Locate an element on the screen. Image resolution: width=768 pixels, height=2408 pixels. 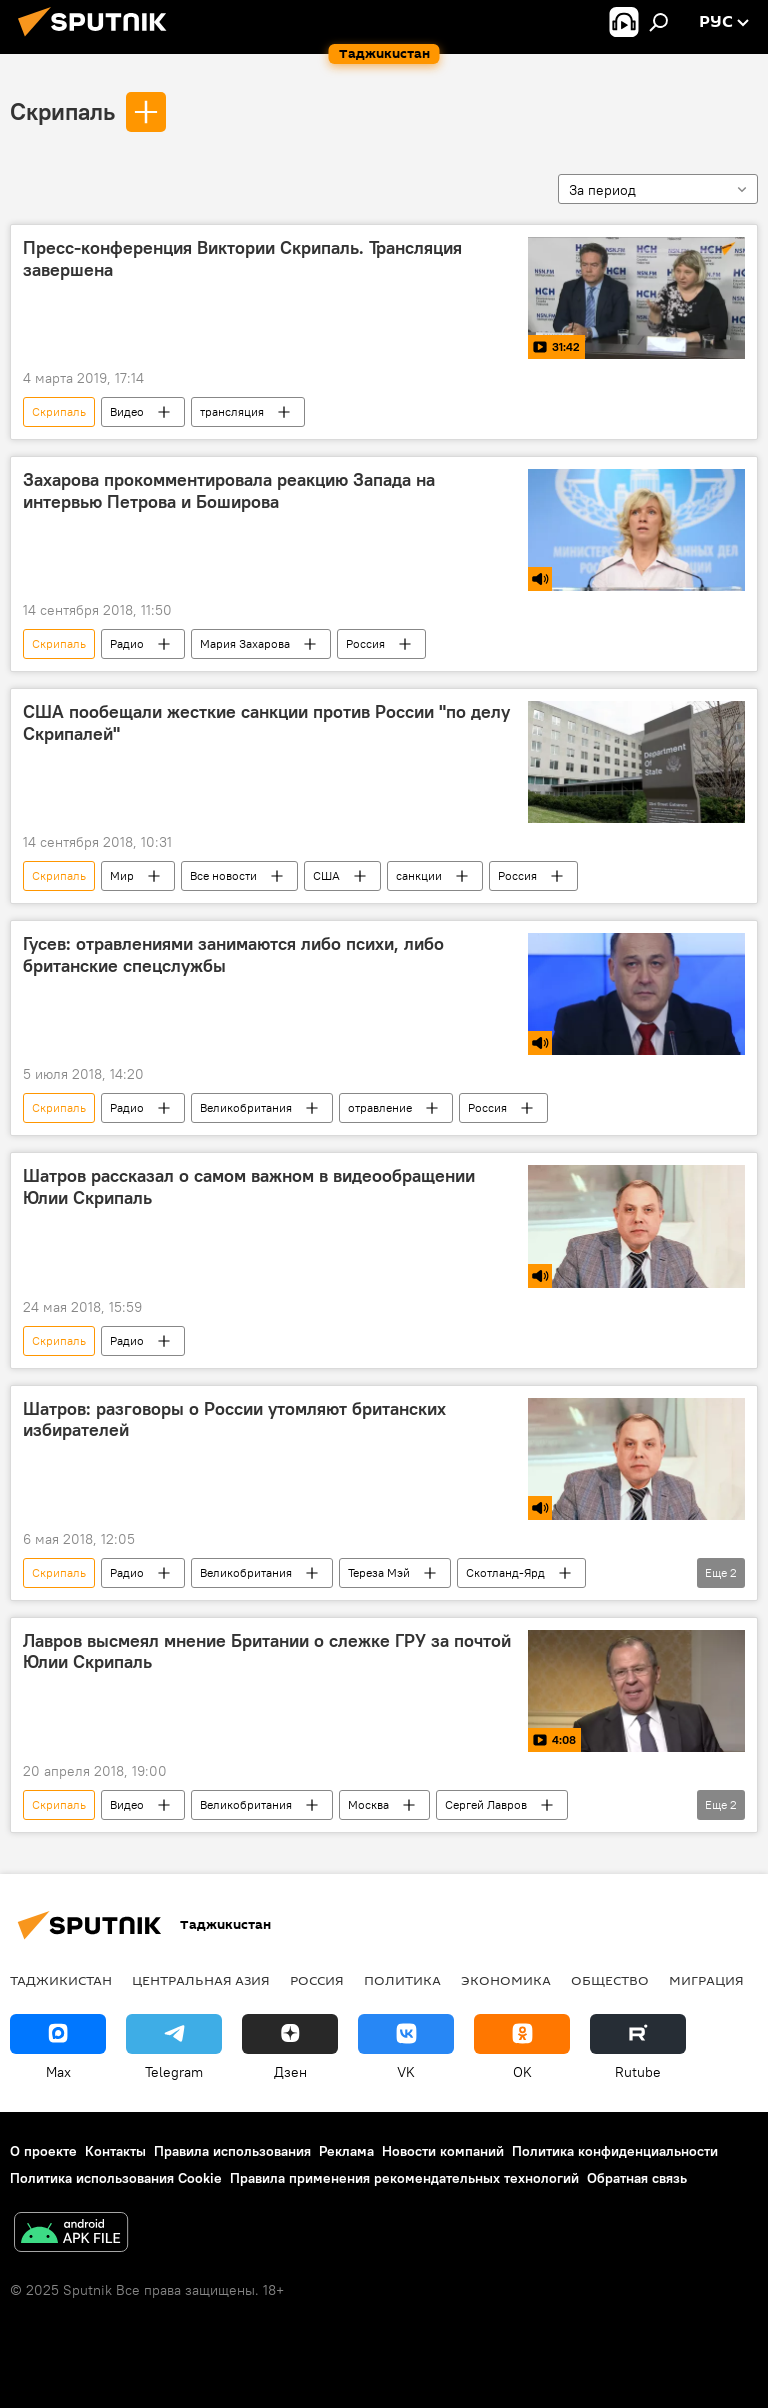
Захарова прокомментировала реакцию Запада на интервью Петрова и Боширова is located at coordinates (229, 491).